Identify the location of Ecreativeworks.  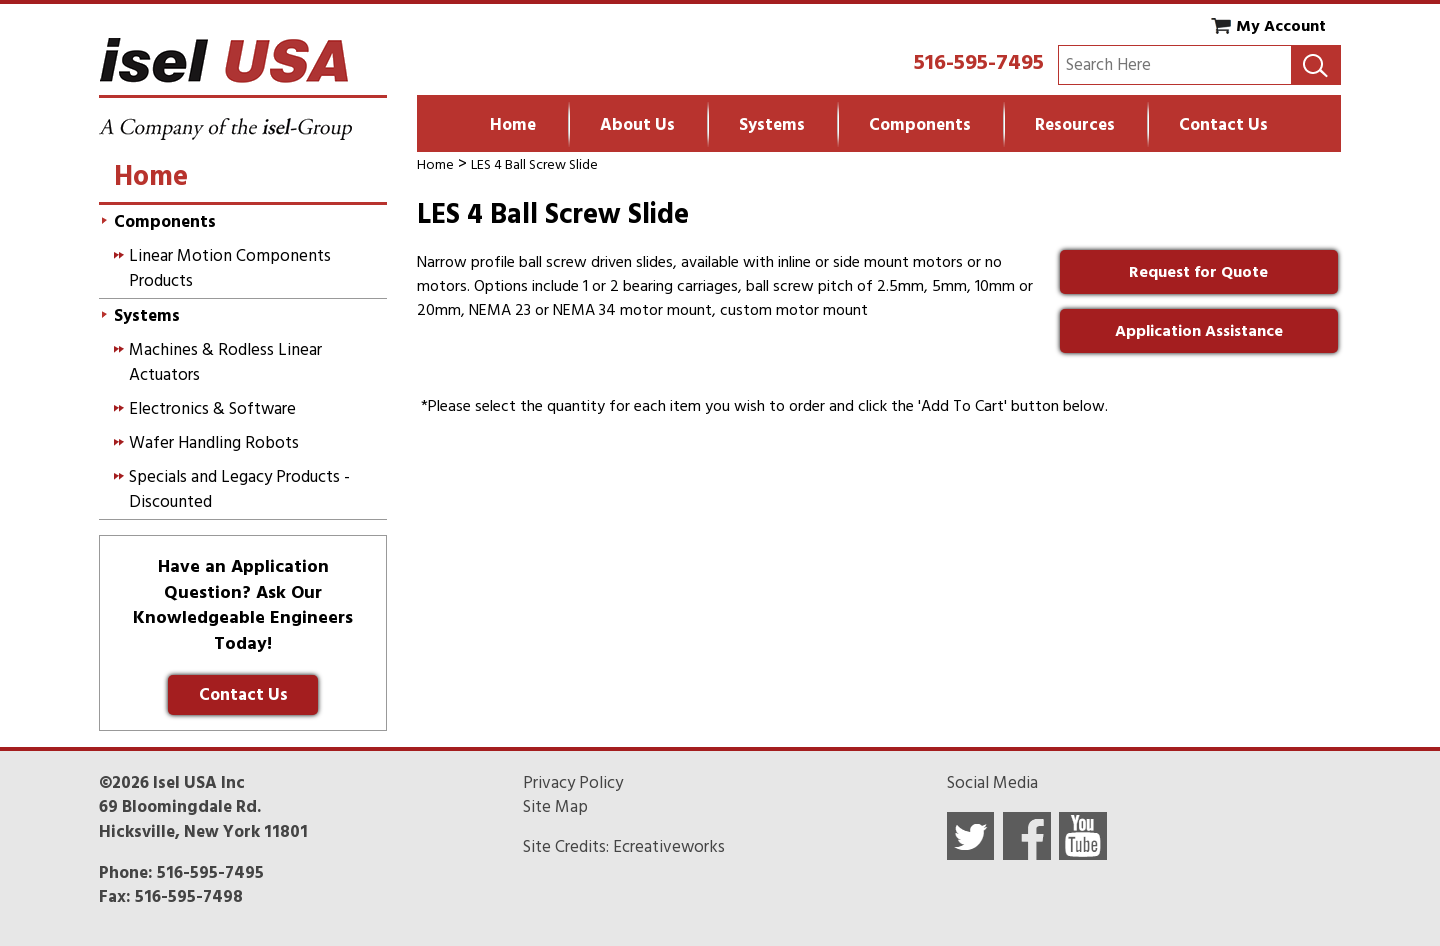
(669, 847).